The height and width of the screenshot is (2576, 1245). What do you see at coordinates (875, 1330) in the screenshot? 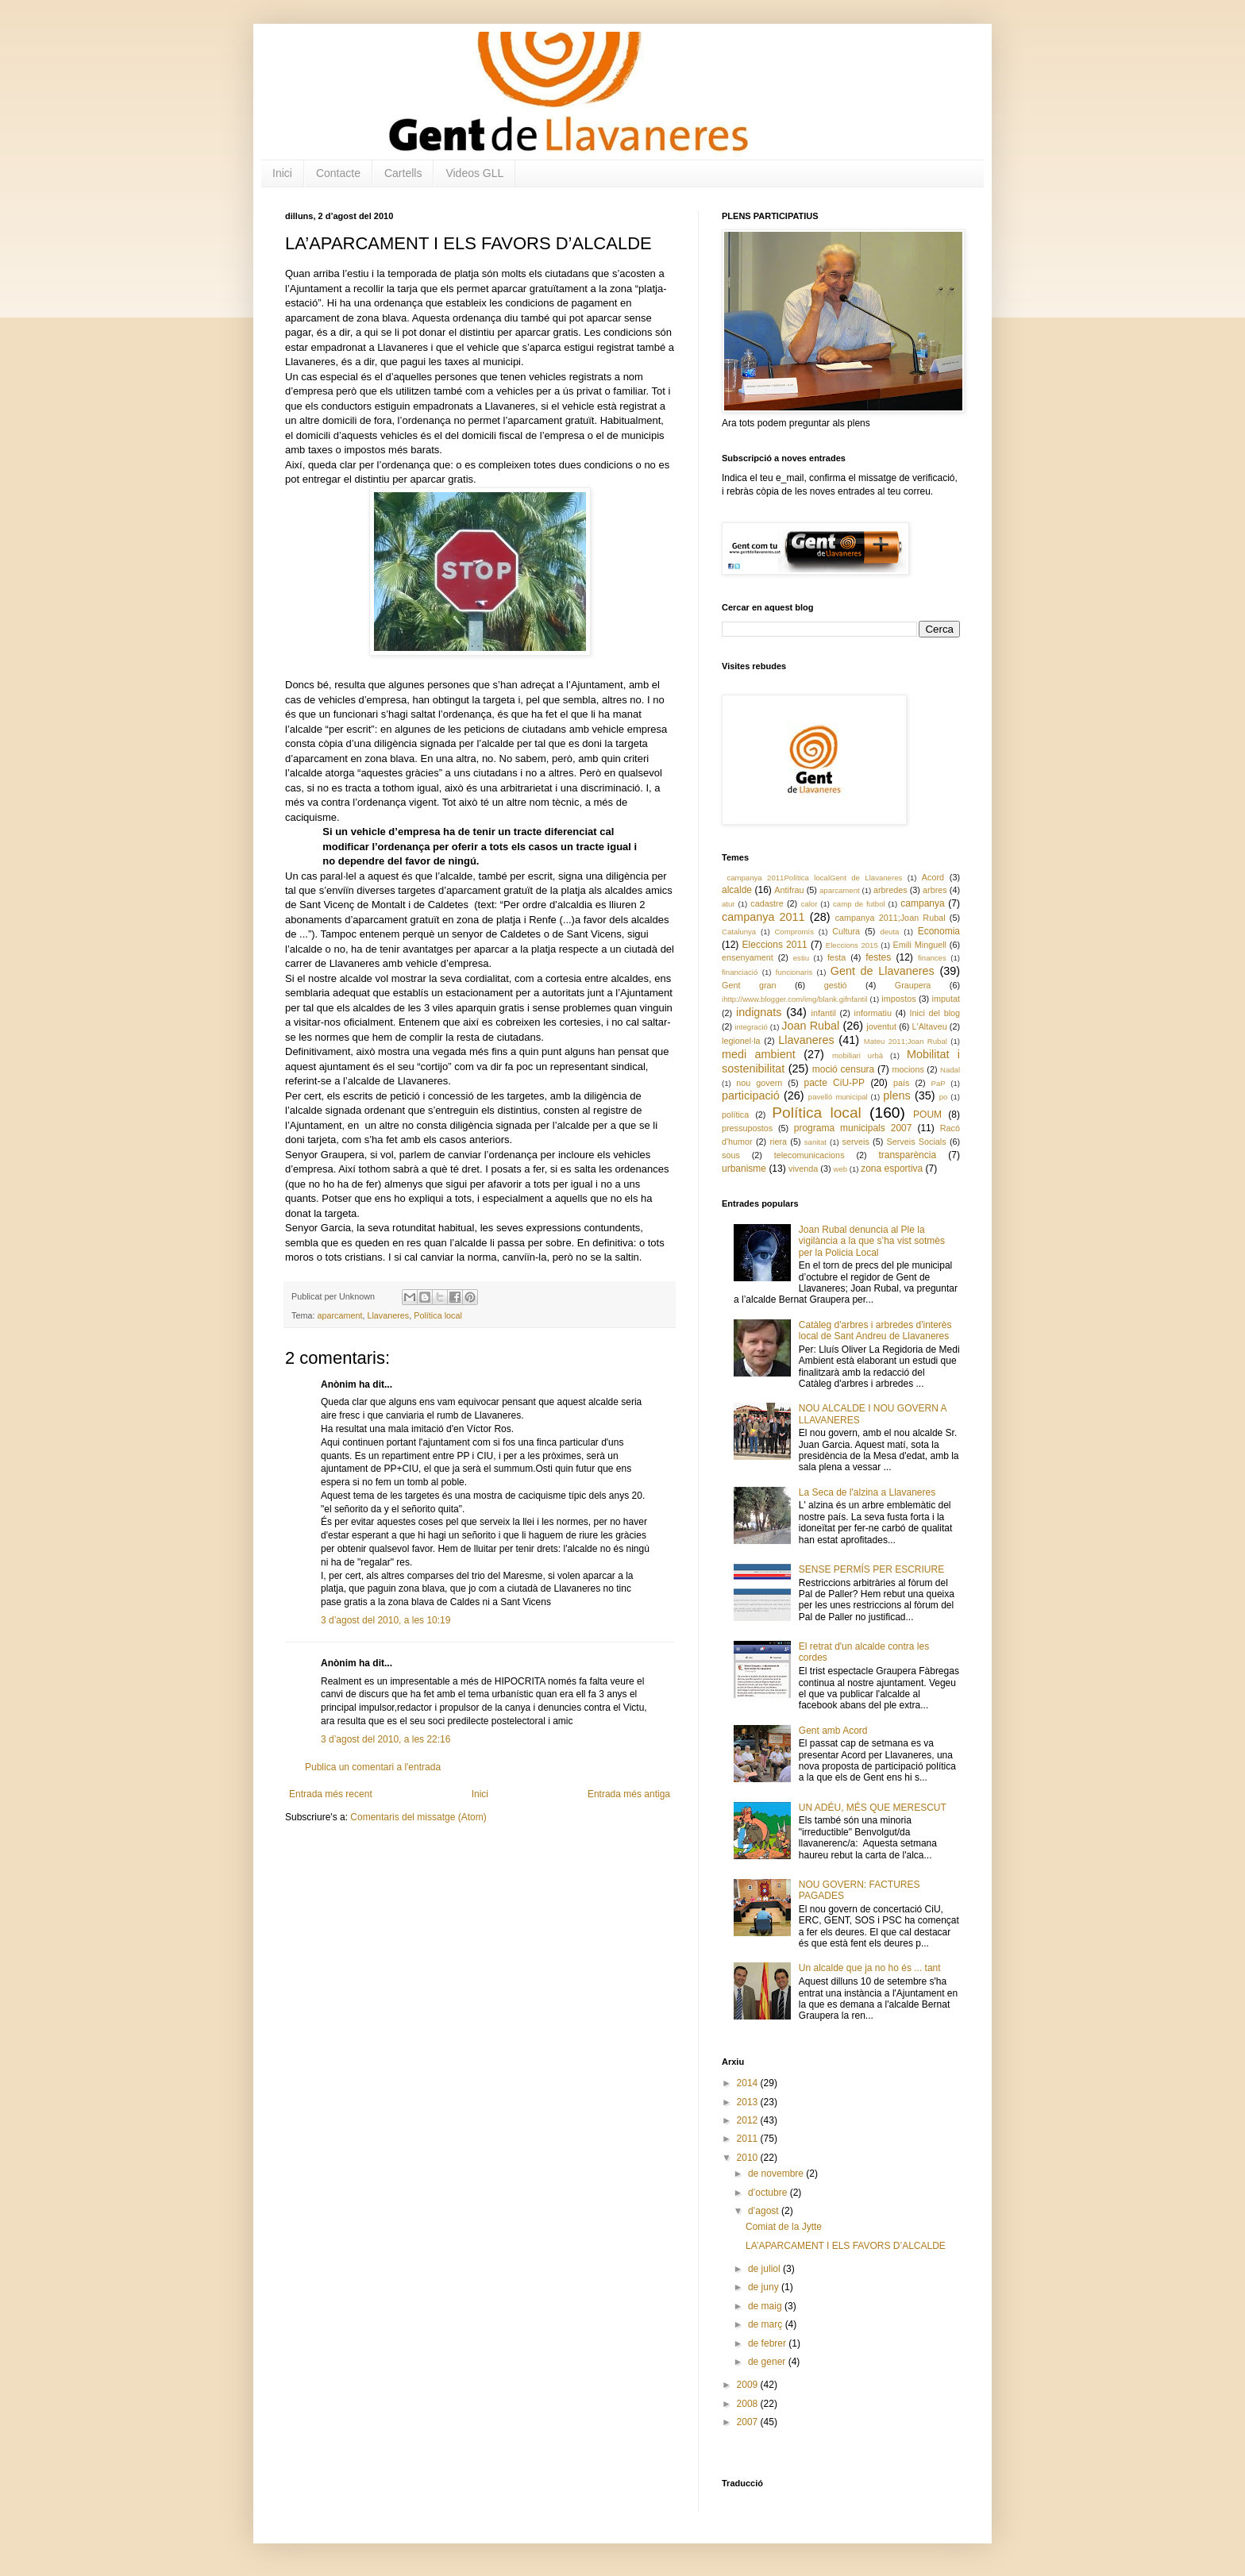
I see `Catàleg d'arbres i arbredes d'interès local de Sant Andreu de Llavaneres` at bounding box center [875, 1330].